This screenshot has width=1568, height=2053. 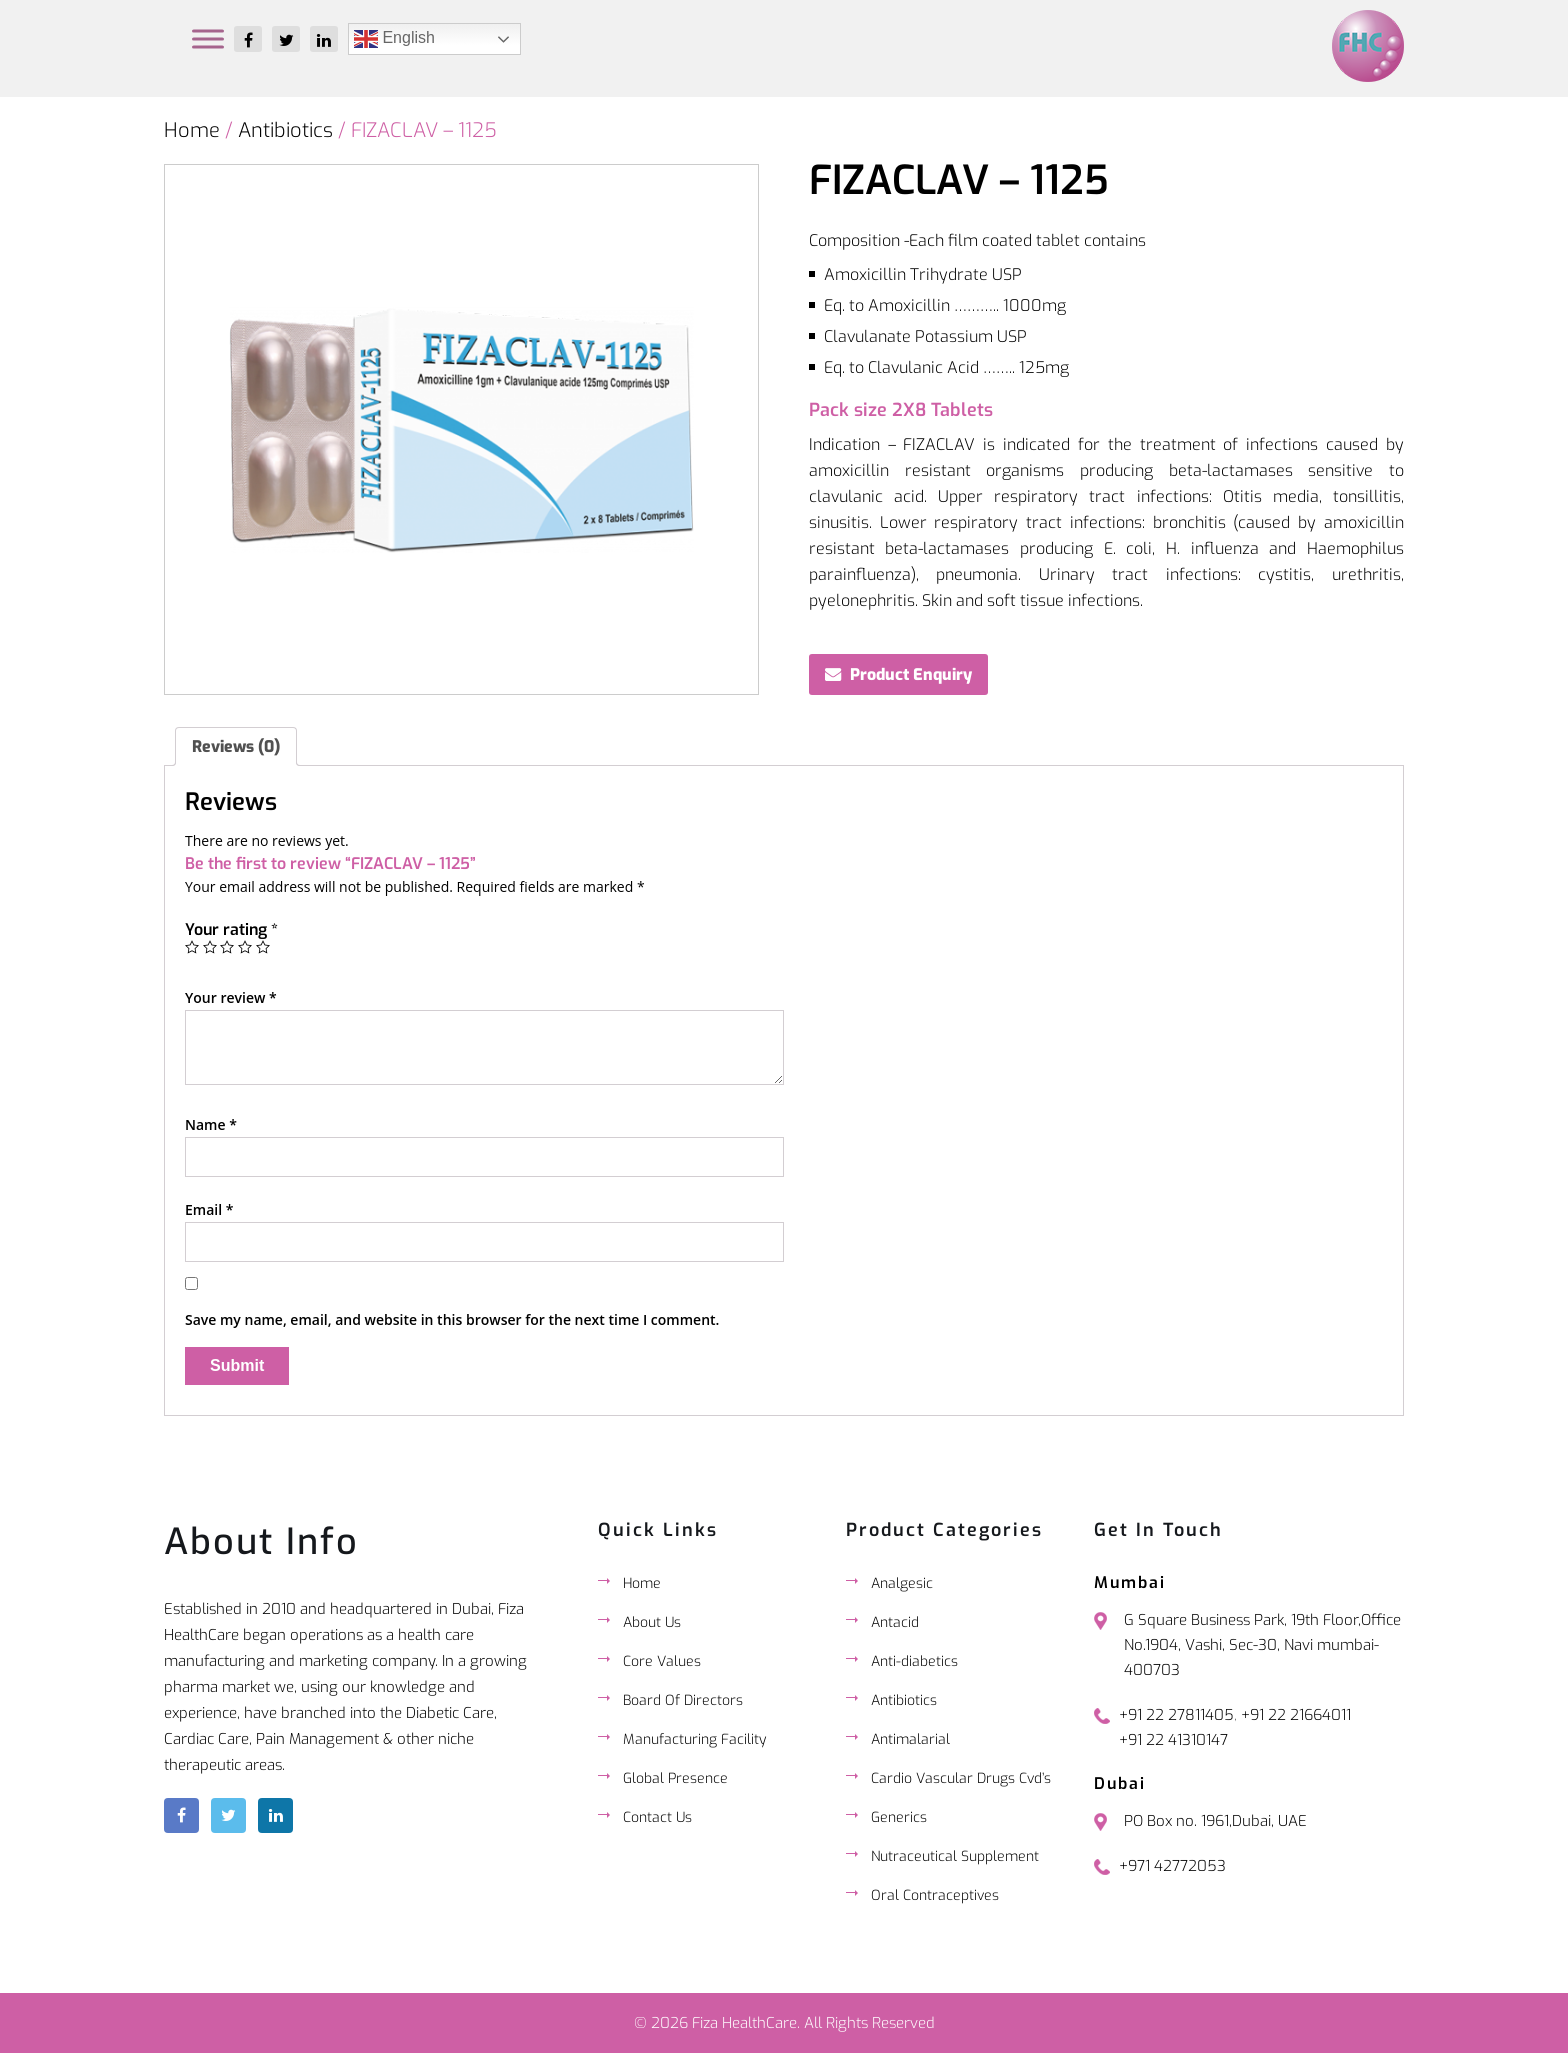 What do you see at coordinates (902, 1583) in the screenshot?
I see `Analgesic` at bounding box center [902, 1583].